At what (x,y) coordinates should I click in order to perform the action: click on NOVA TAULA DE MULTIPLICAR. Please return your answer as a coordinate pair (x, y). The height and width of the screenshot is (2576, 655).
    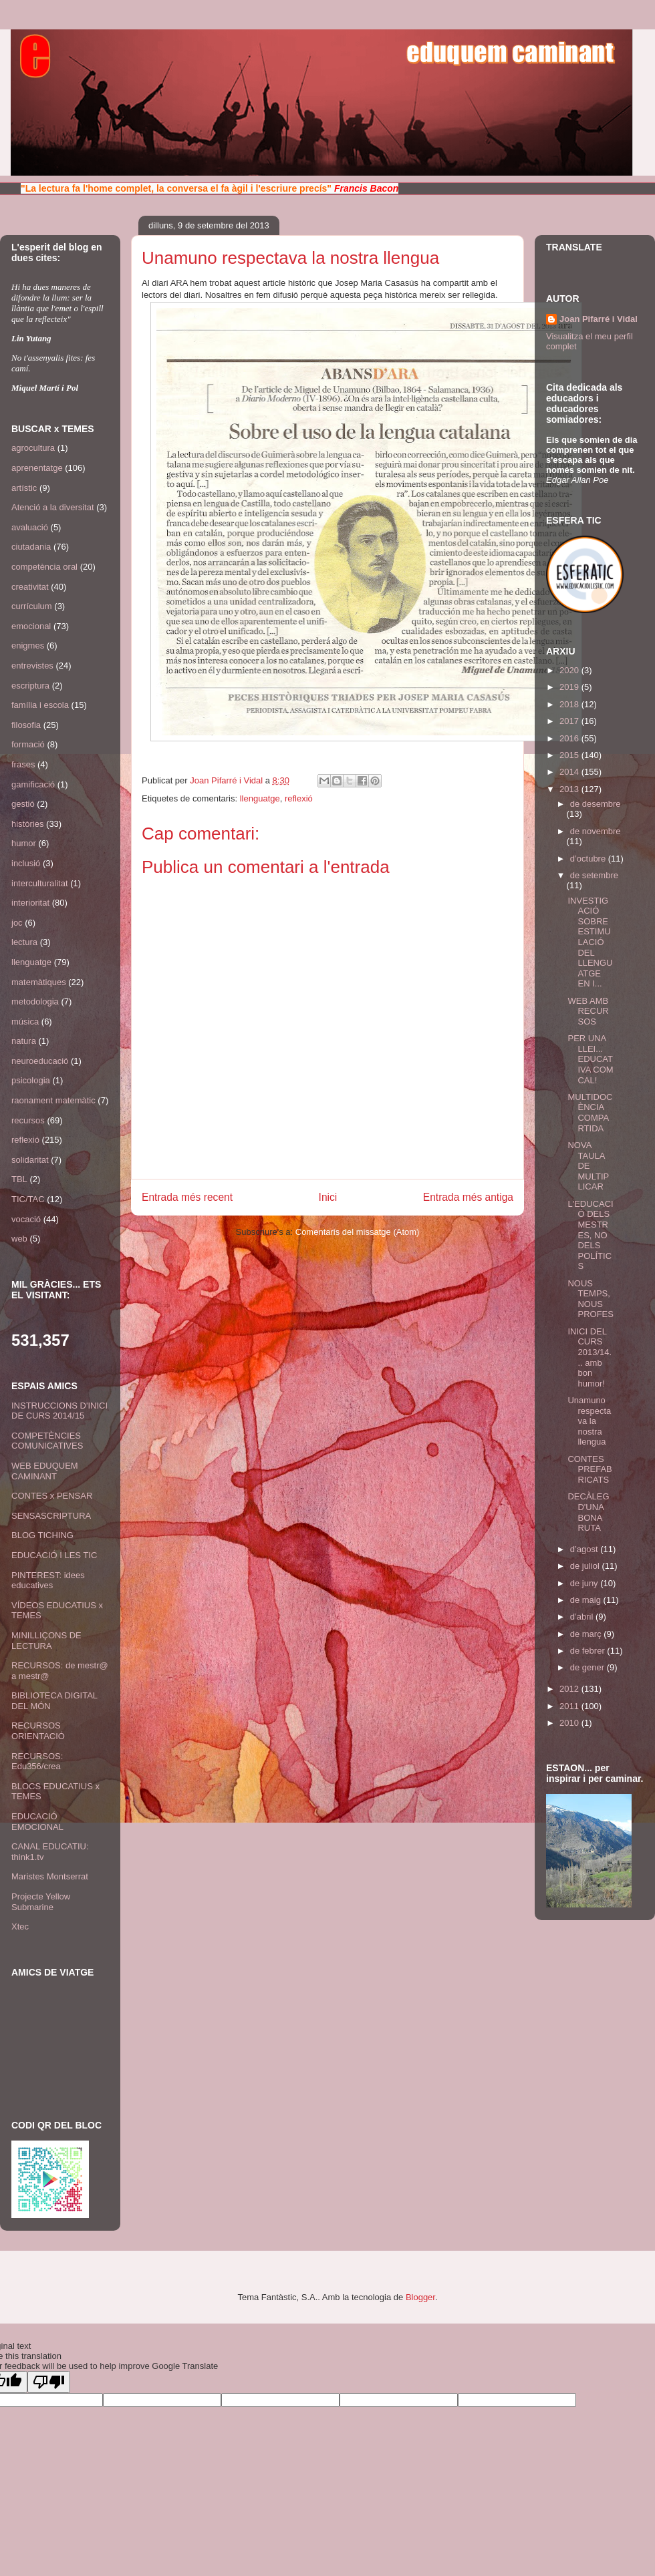
    Looking at the image, I should click on (588, 1165).